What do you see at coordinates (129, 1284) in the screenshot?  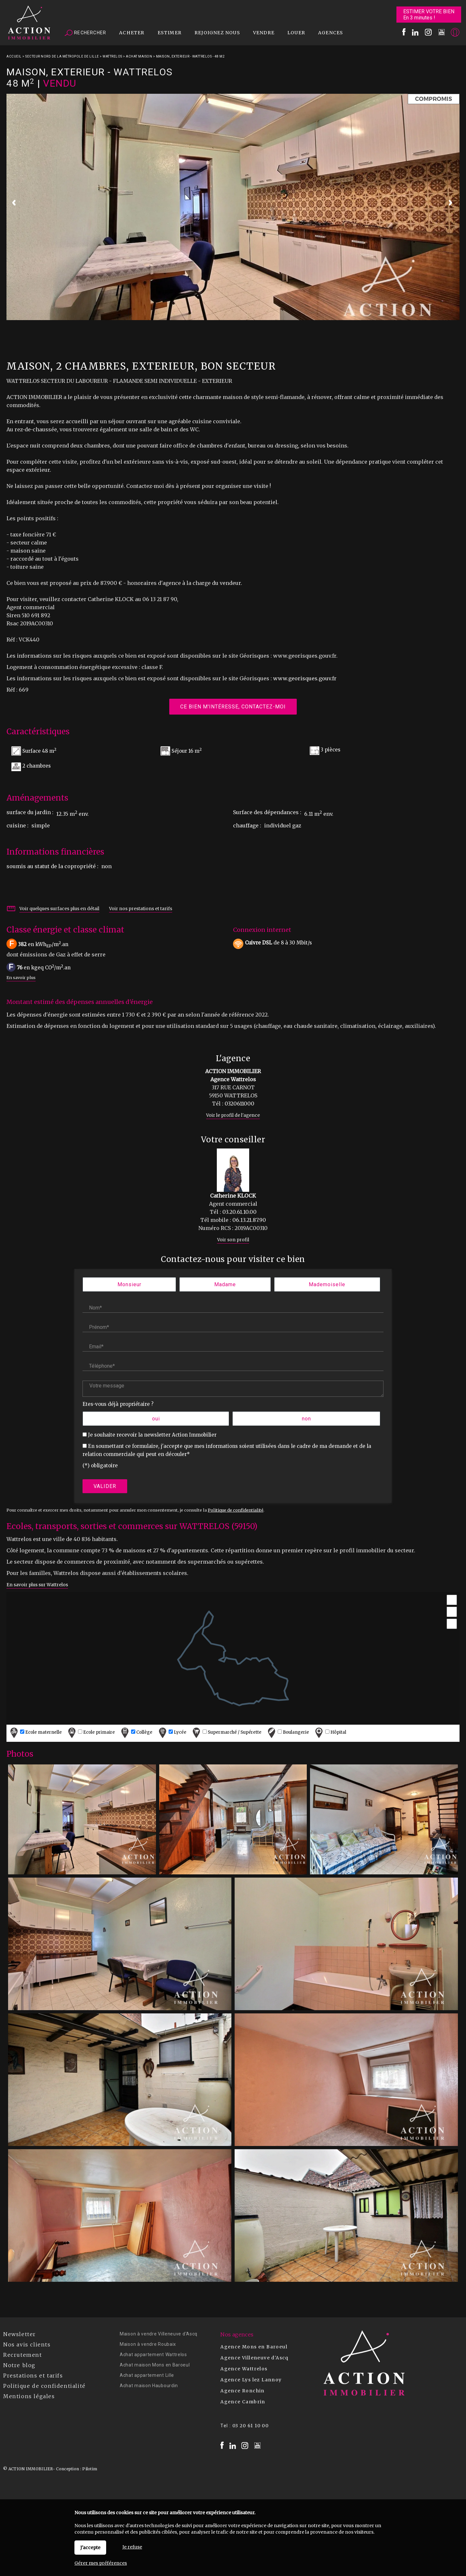 I see `Monsieur [radio]` at bounding box center [129, 1284].